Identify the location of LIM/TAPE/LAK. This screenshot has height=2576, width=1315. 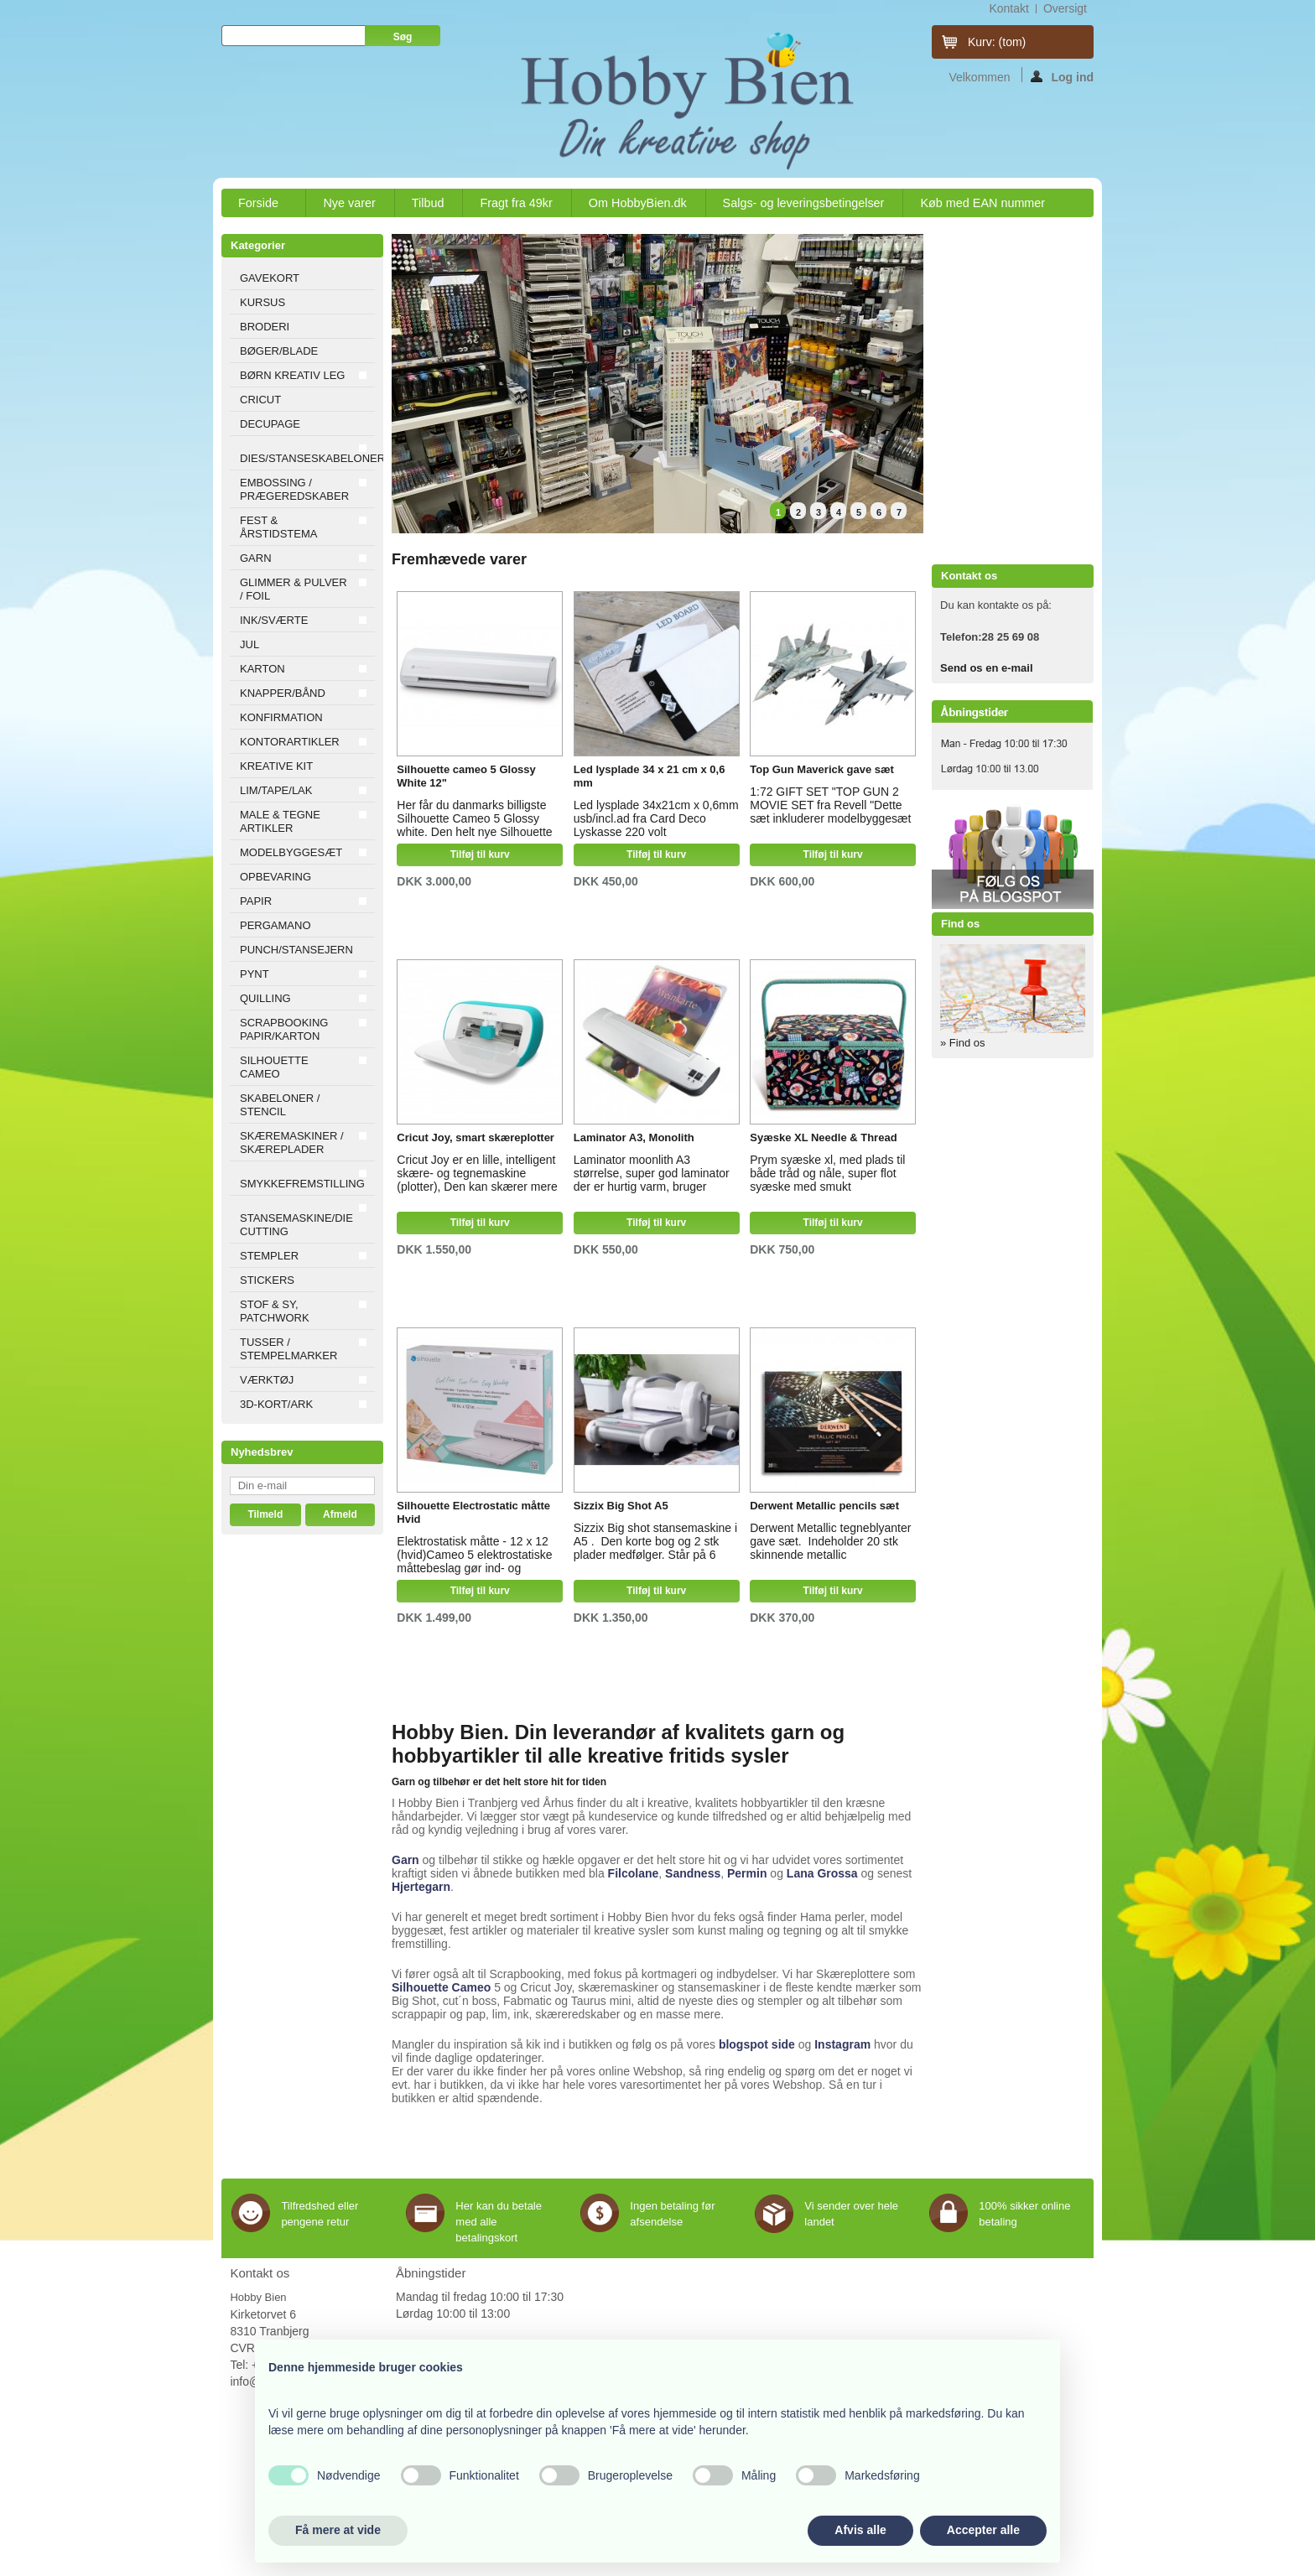
(276, 790).